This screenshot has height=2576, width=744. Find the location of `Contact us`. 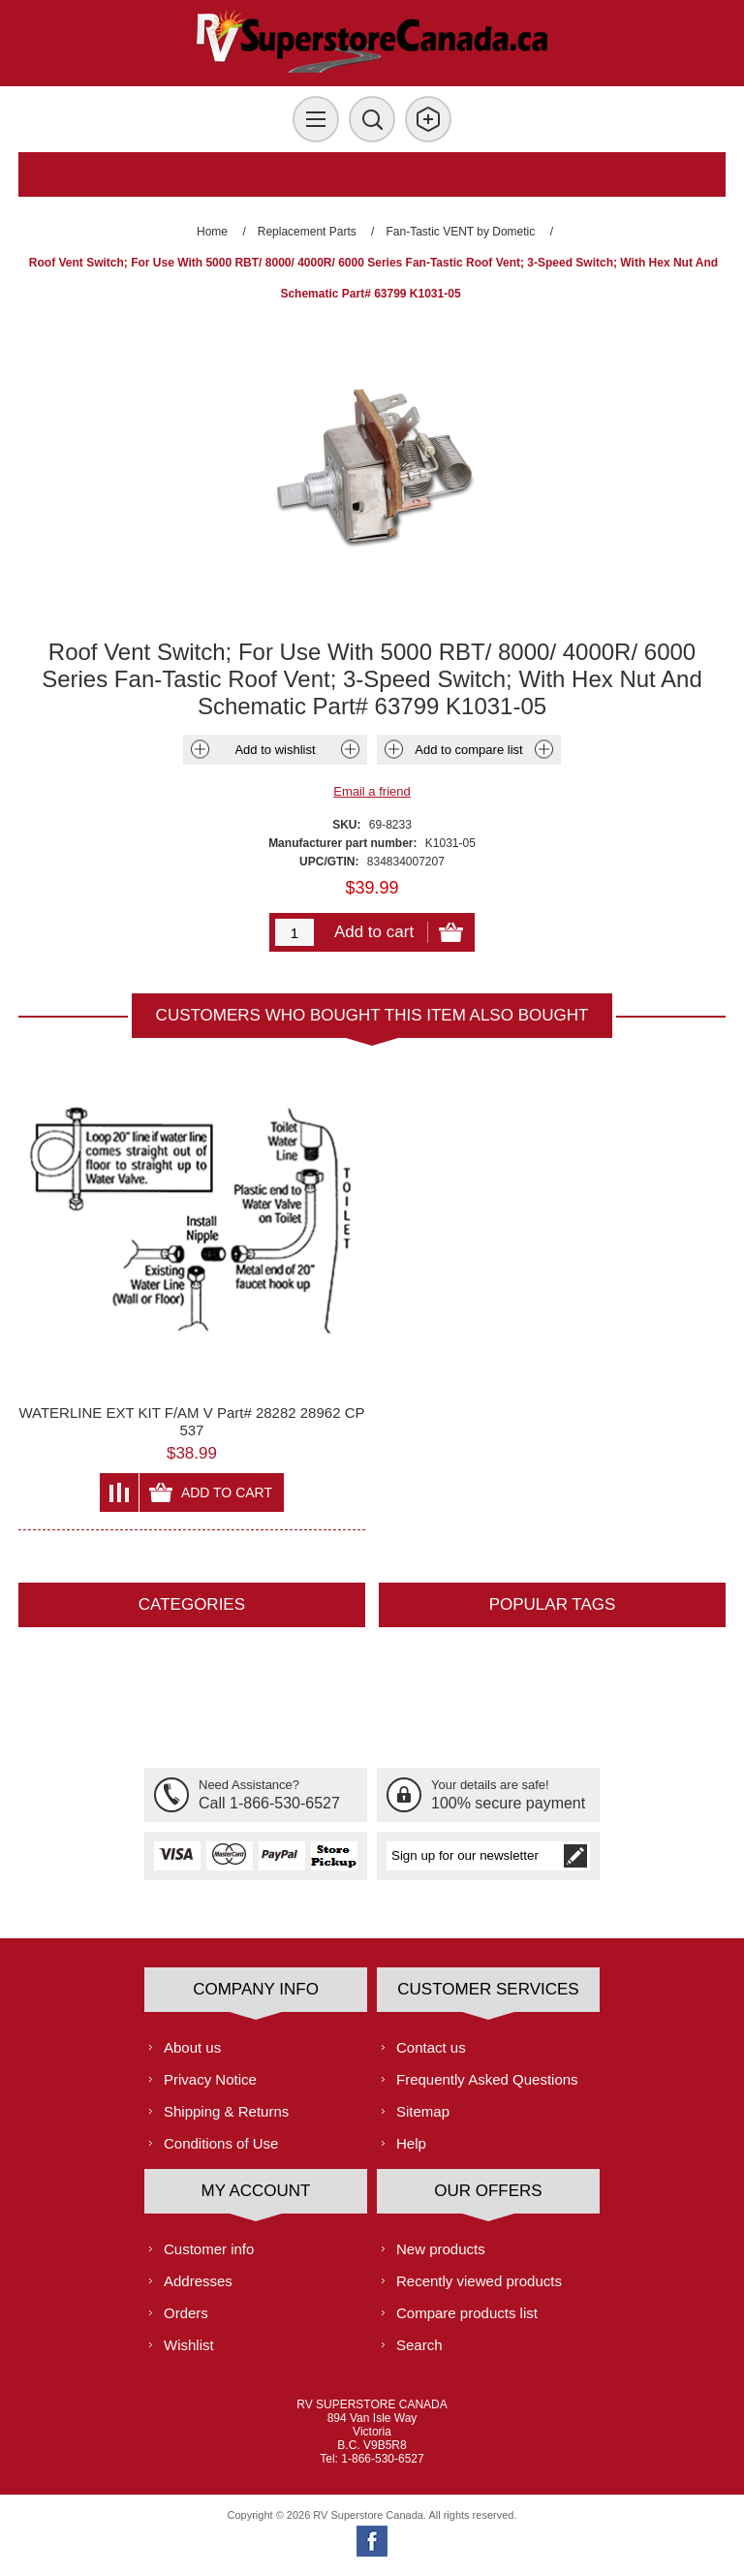

Contact us is located at coordinates (431, 2047).